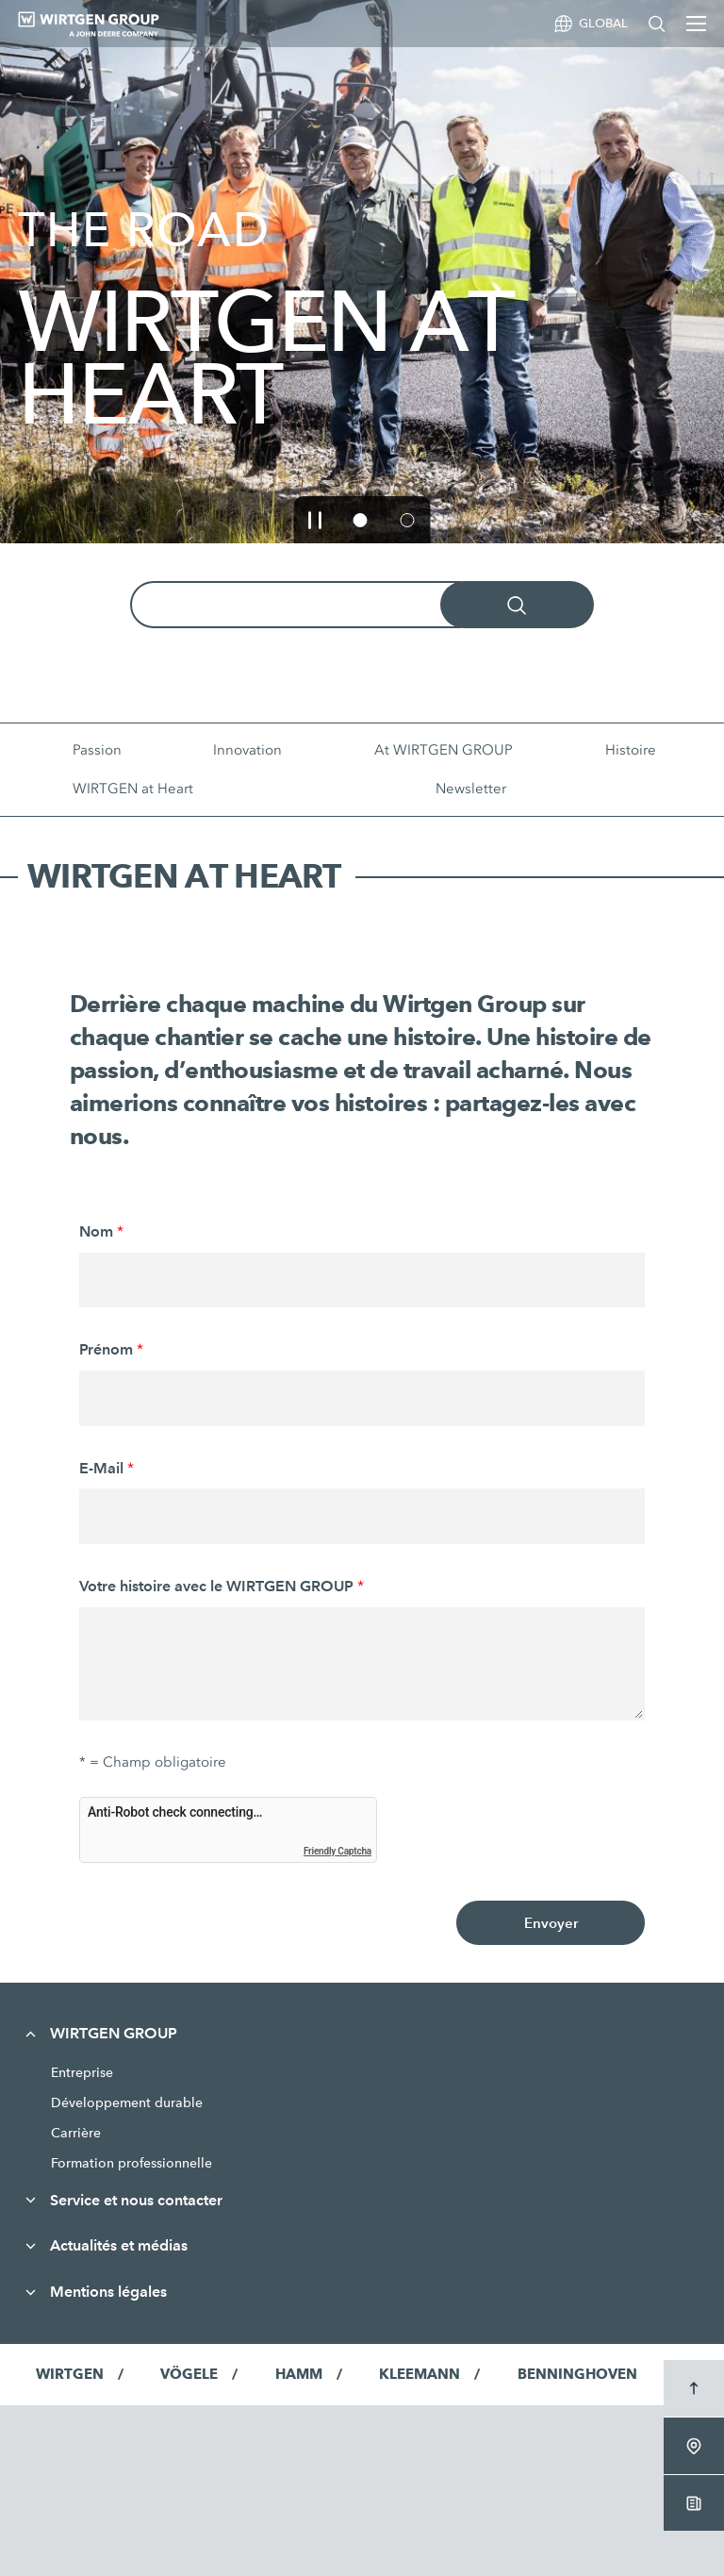  What do you see at coordinates (443, 749) in the screenshot?
I see `At WIRTGEN GROUP` at bounding box center [443, 749].